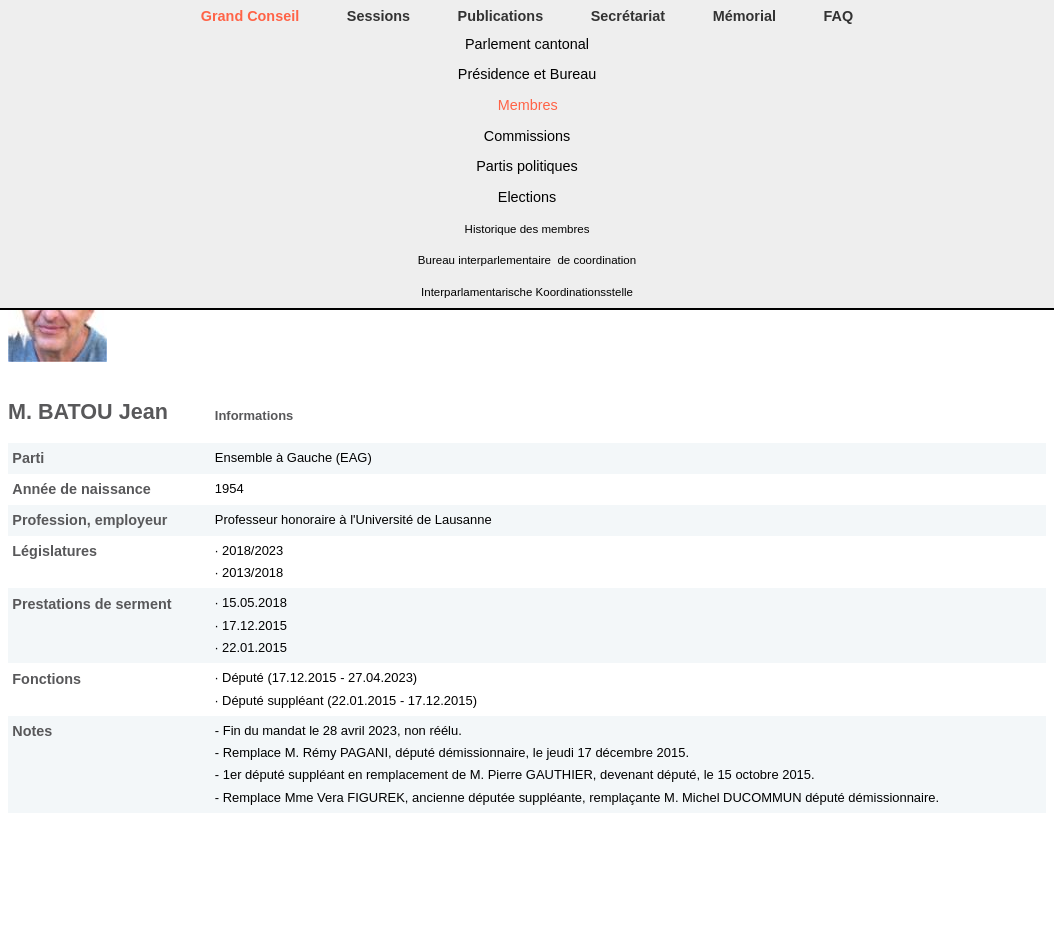  Describe the element at coordinates (839, 16) in the screenshot. I see `FAQ` at that location.